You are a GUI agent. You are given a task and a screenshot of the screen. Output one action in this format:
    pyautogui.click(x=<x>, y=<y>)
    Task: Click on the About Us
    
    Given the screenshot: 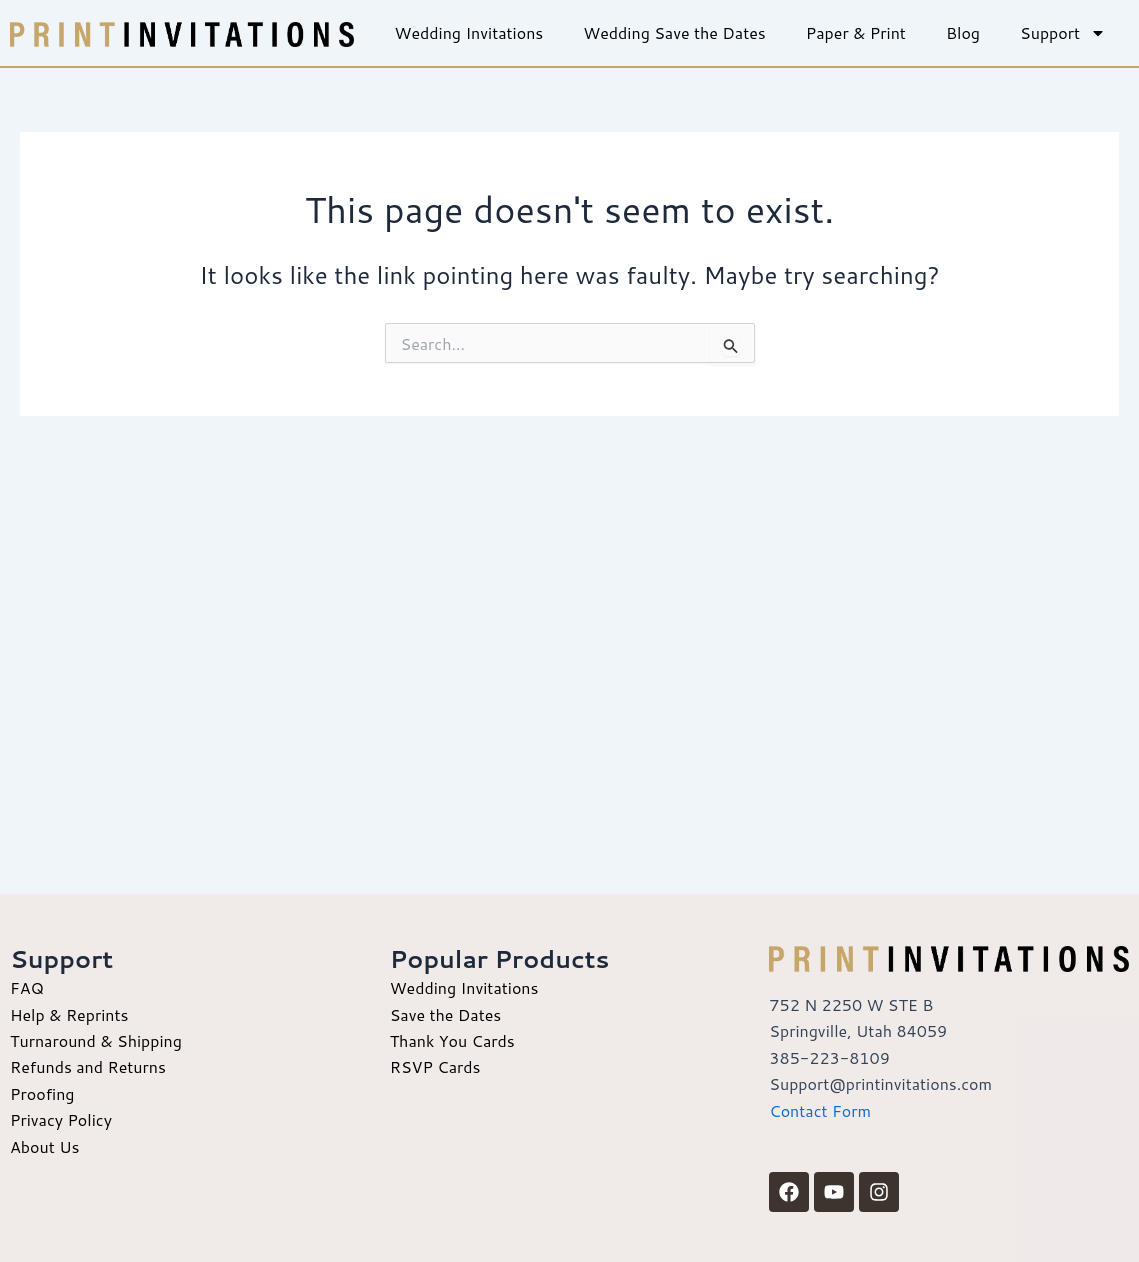 What is the action you would take?
    pyautogui.click(x=44, y=1146)
    